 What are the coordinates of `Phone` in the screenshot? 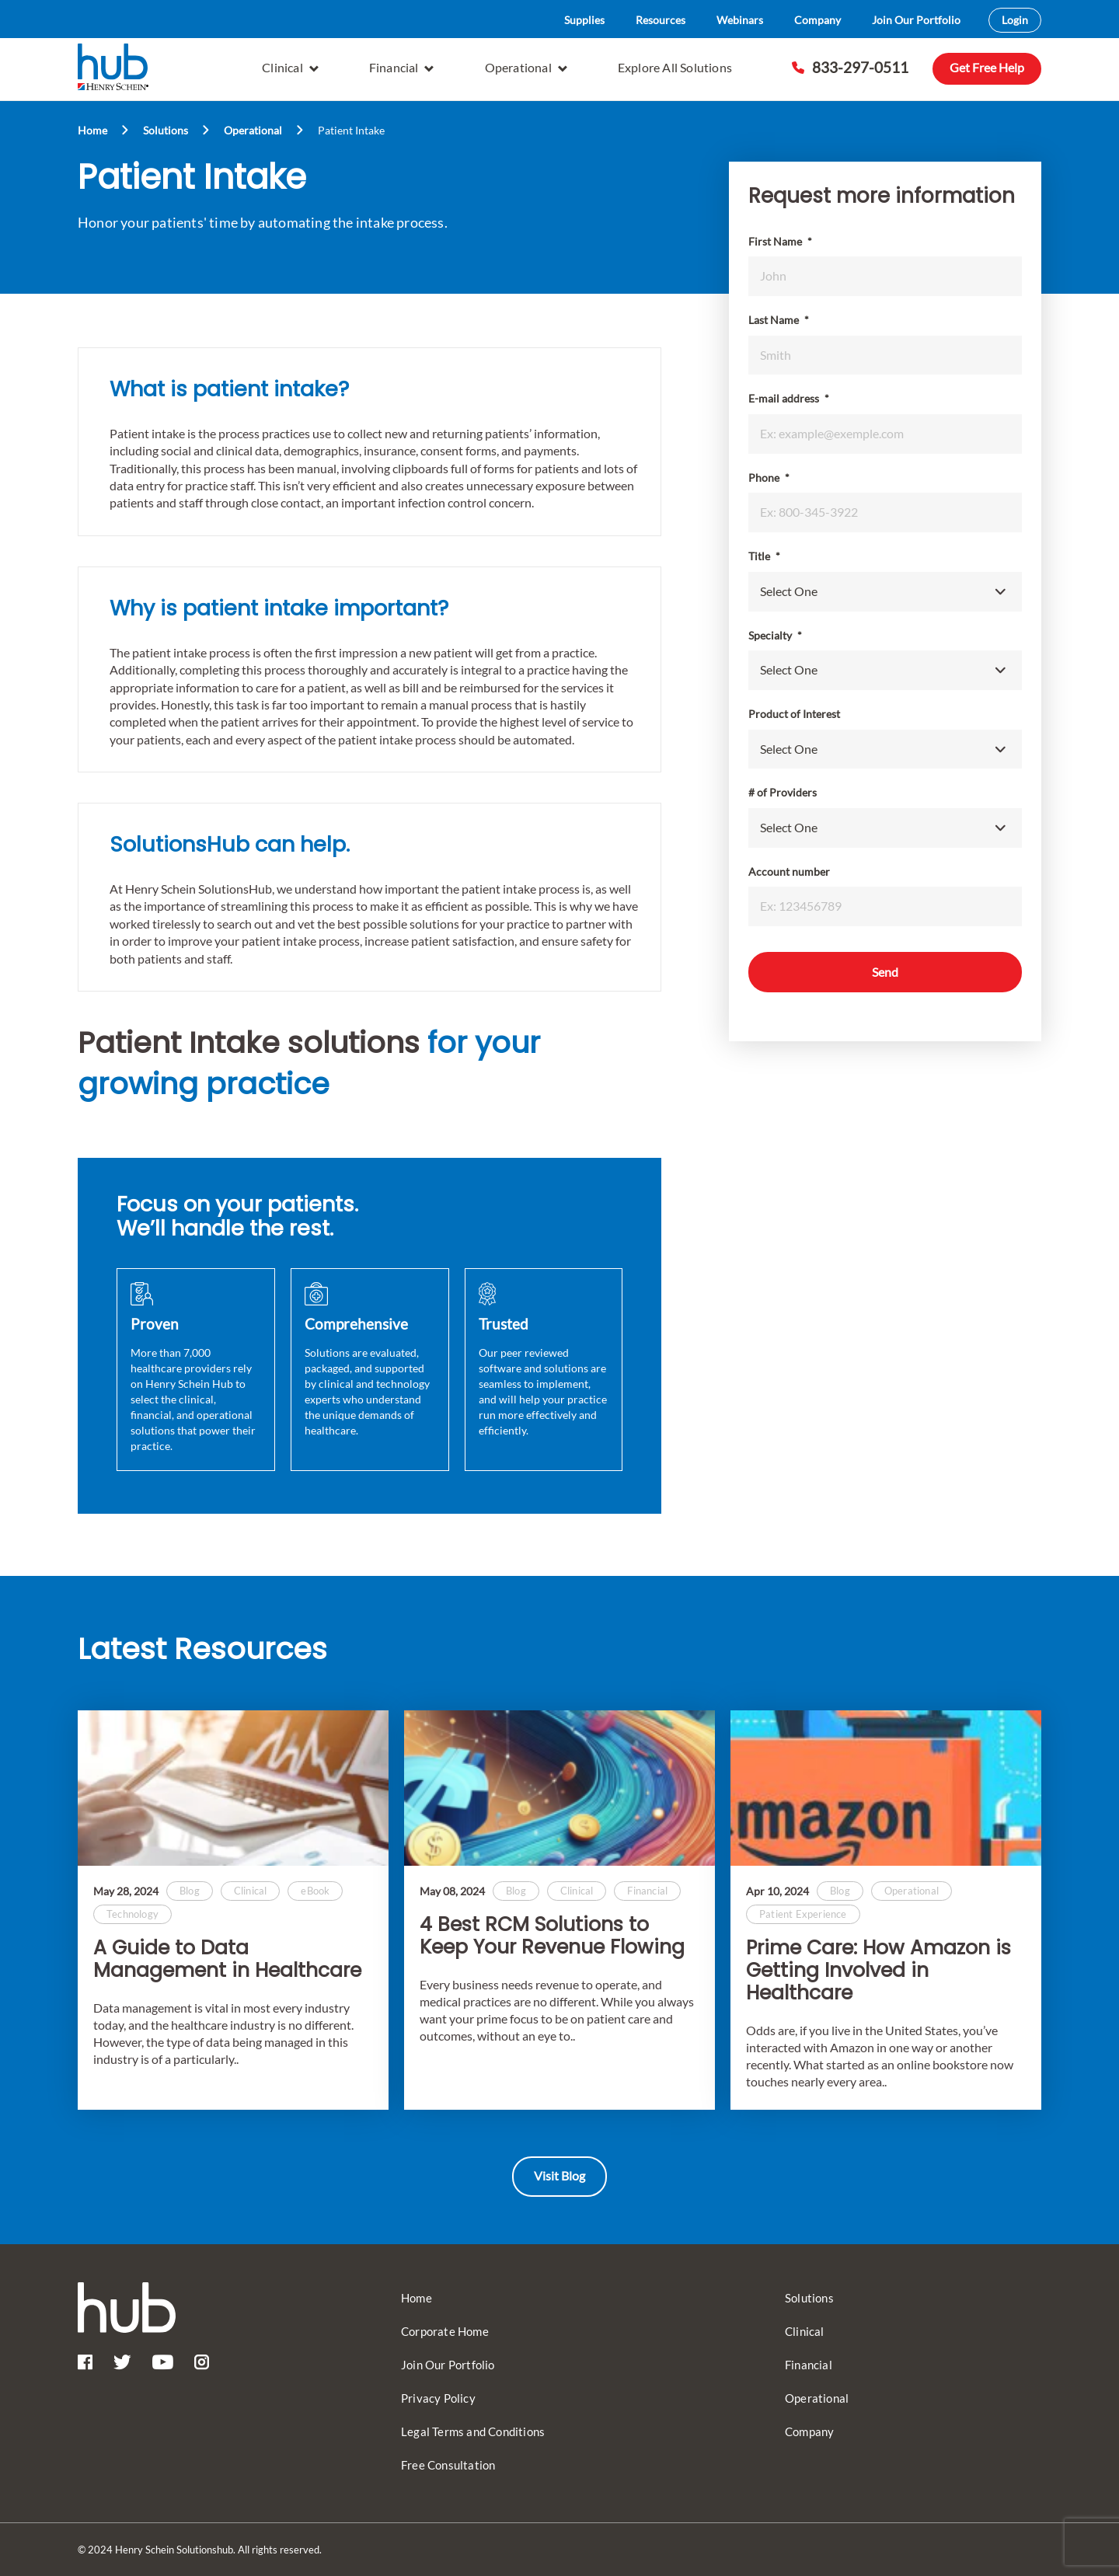 It's located at (769, 477).